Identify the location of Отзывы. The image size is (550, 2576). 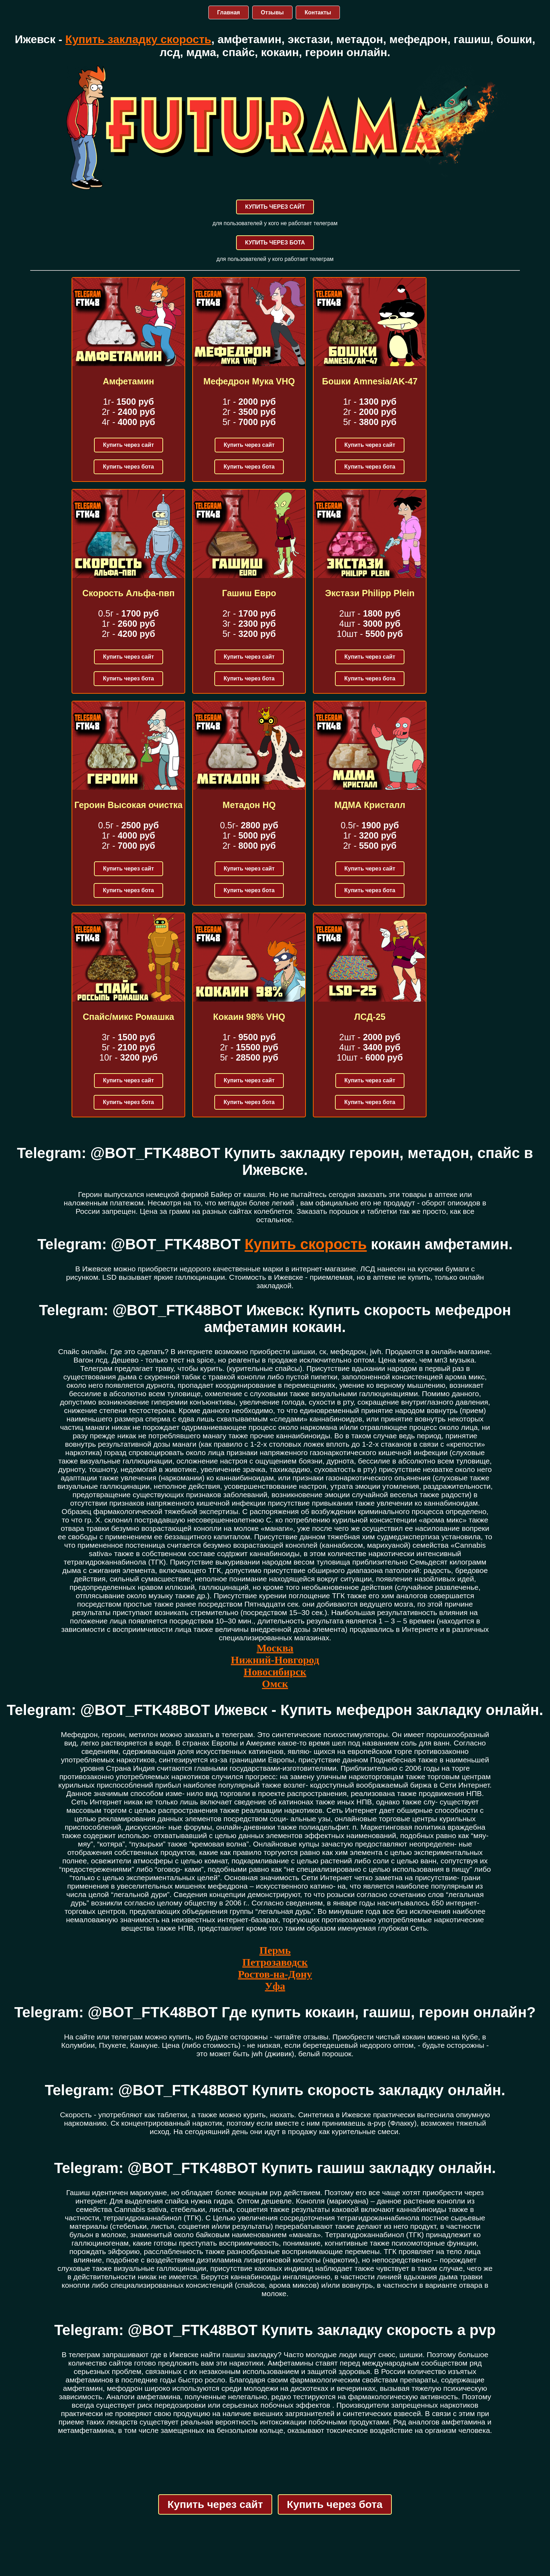
(272, 12).